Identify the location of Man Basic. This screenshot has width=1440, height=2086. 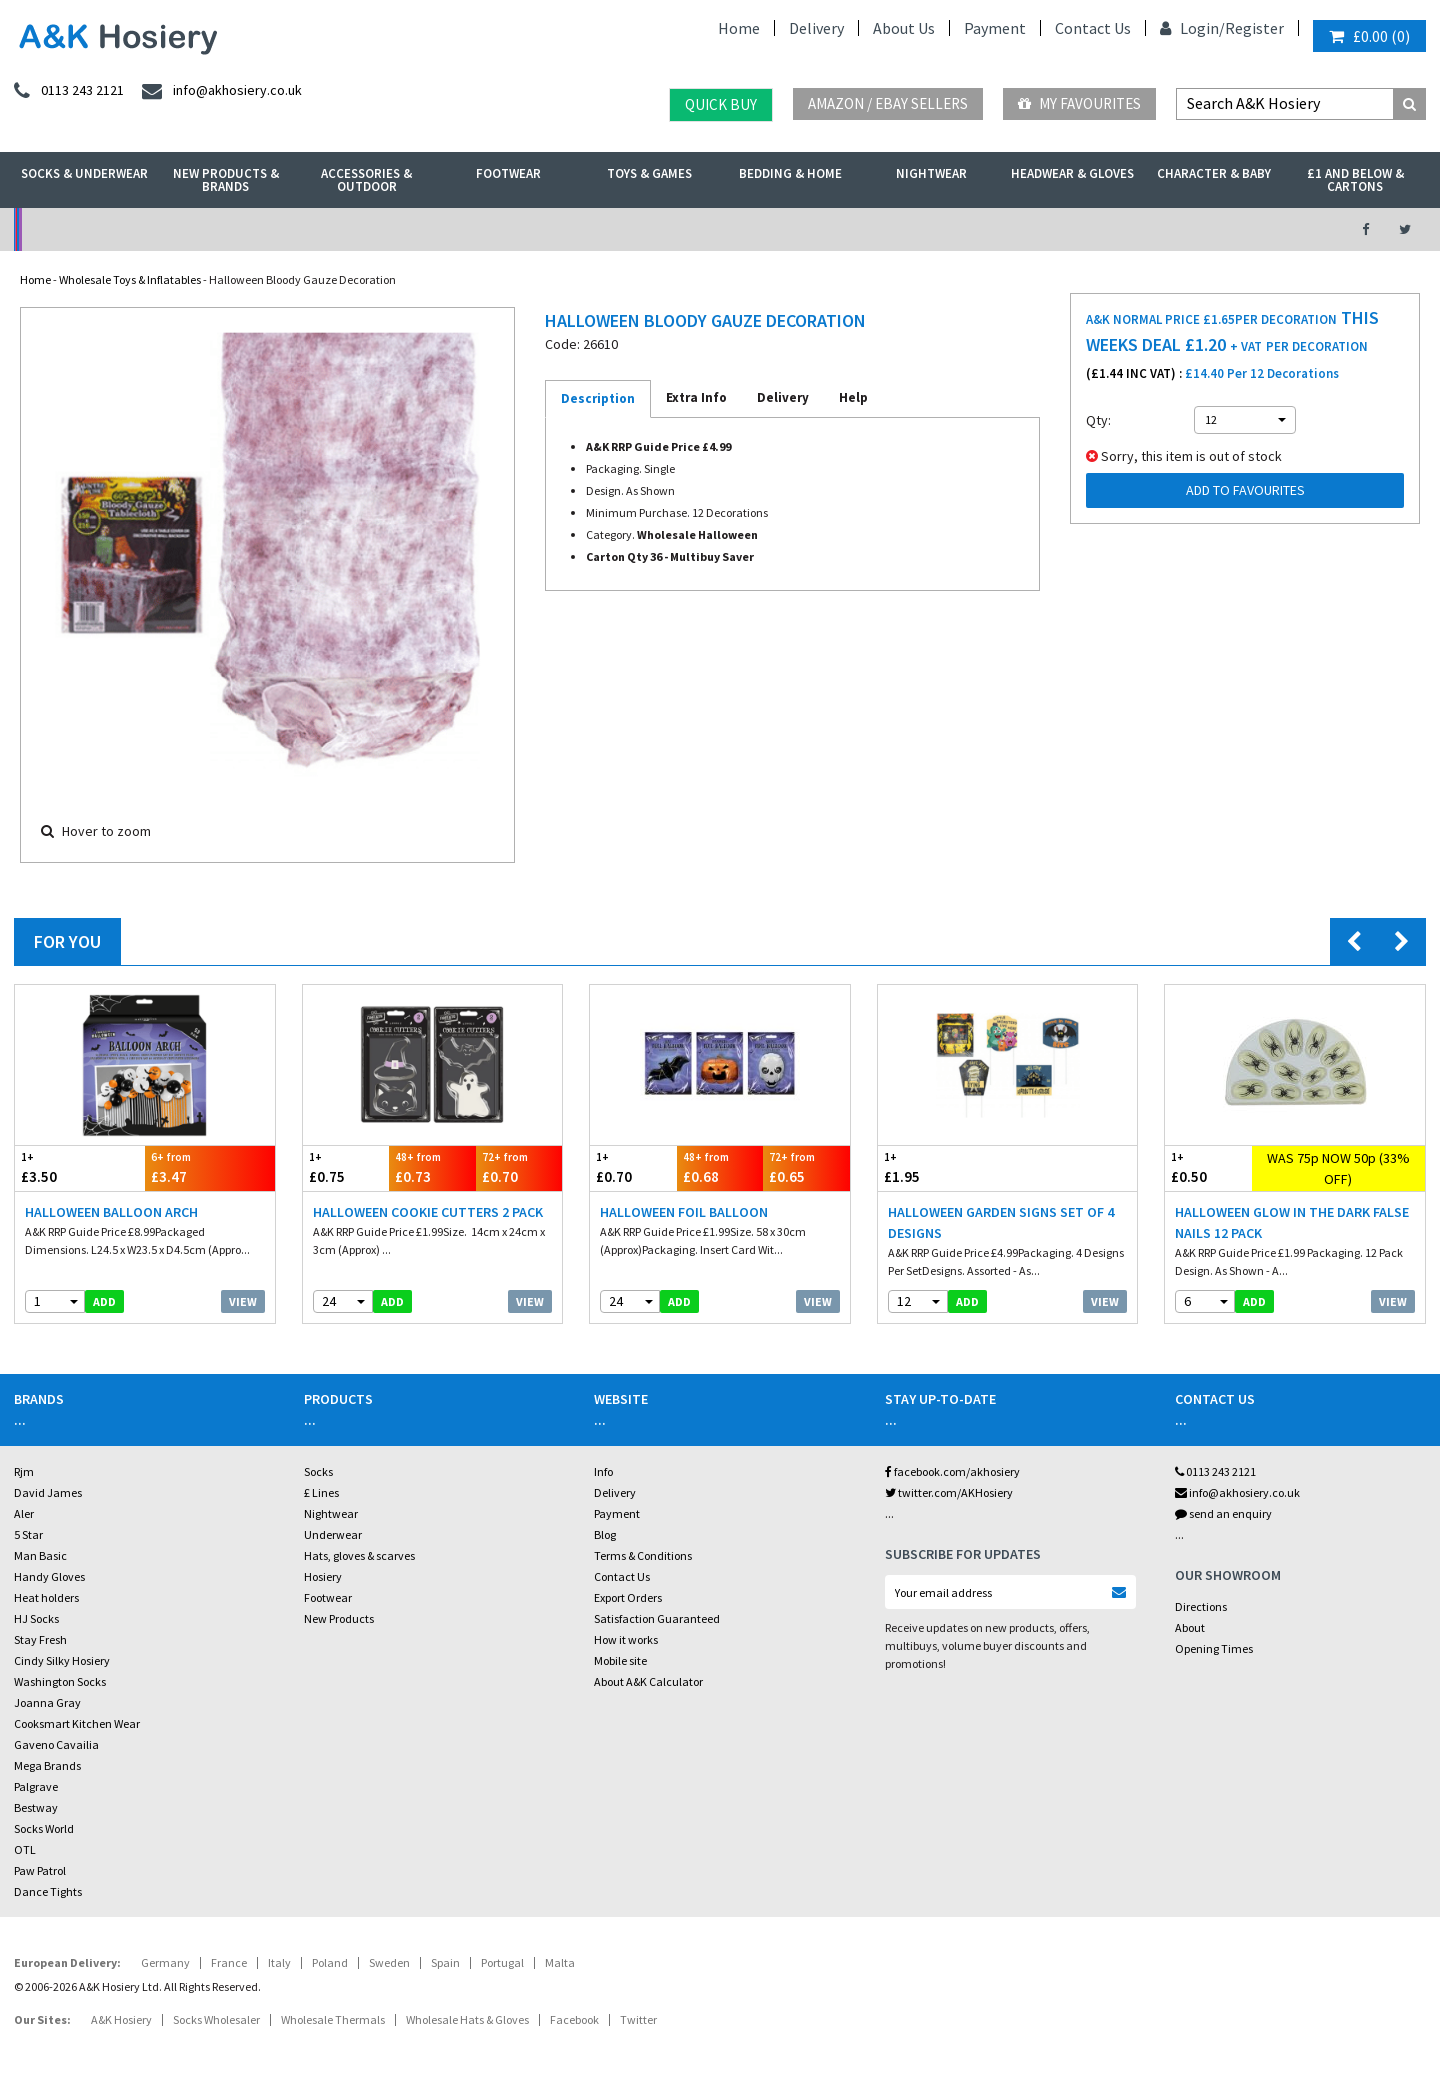
(40, 1555).